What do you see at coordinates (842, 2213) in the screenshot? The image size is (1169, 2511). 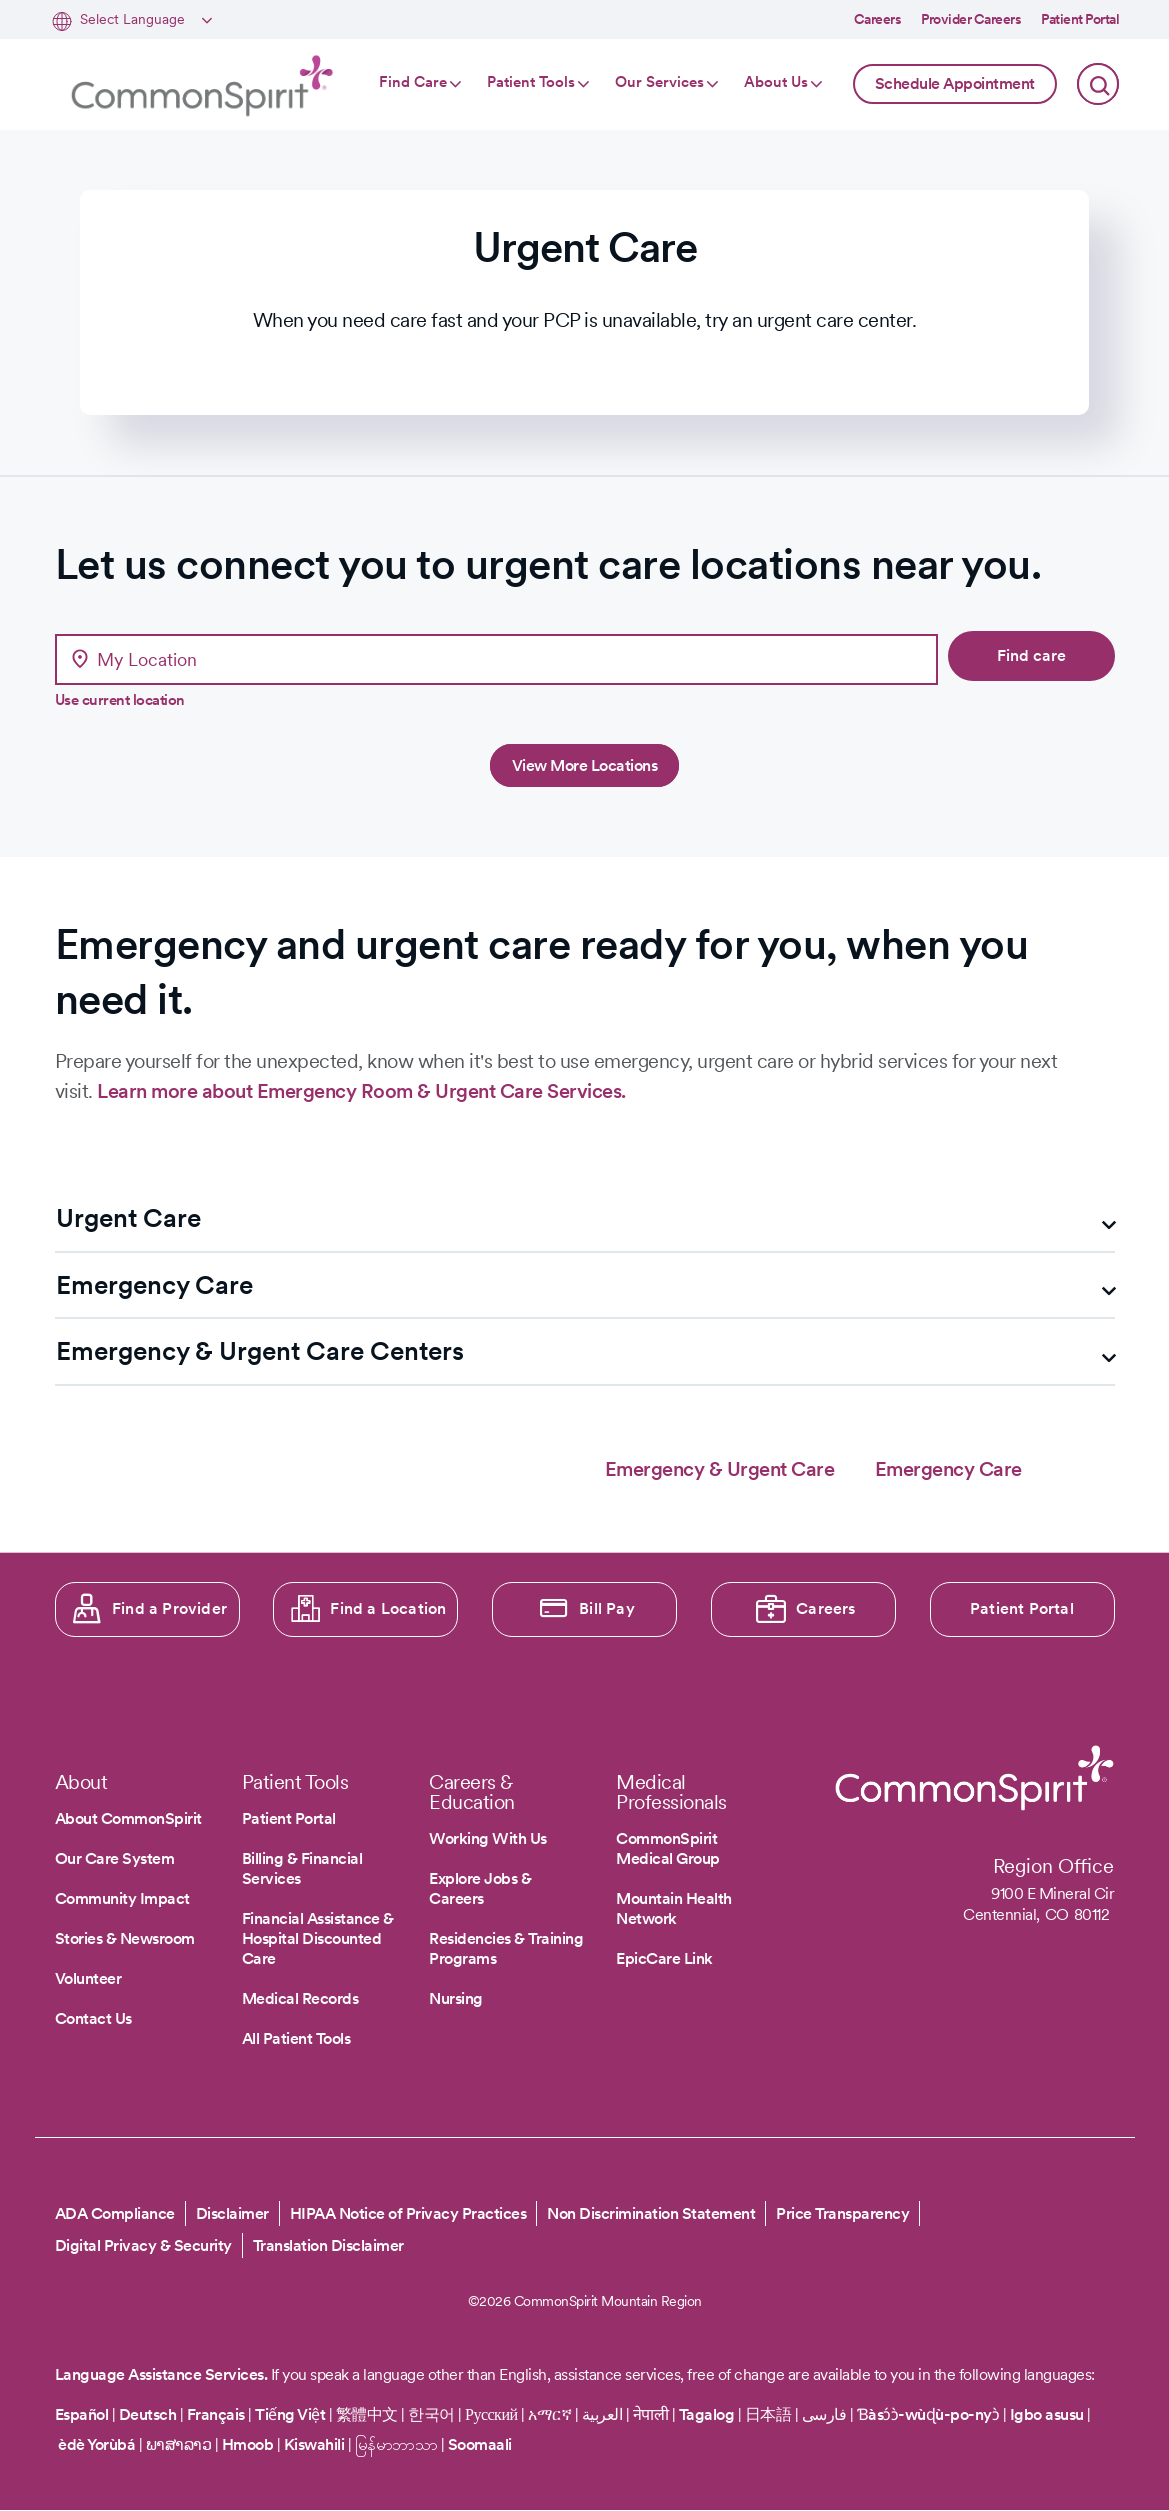 I see `Price Transparency` at bounding box center [842, 2213].